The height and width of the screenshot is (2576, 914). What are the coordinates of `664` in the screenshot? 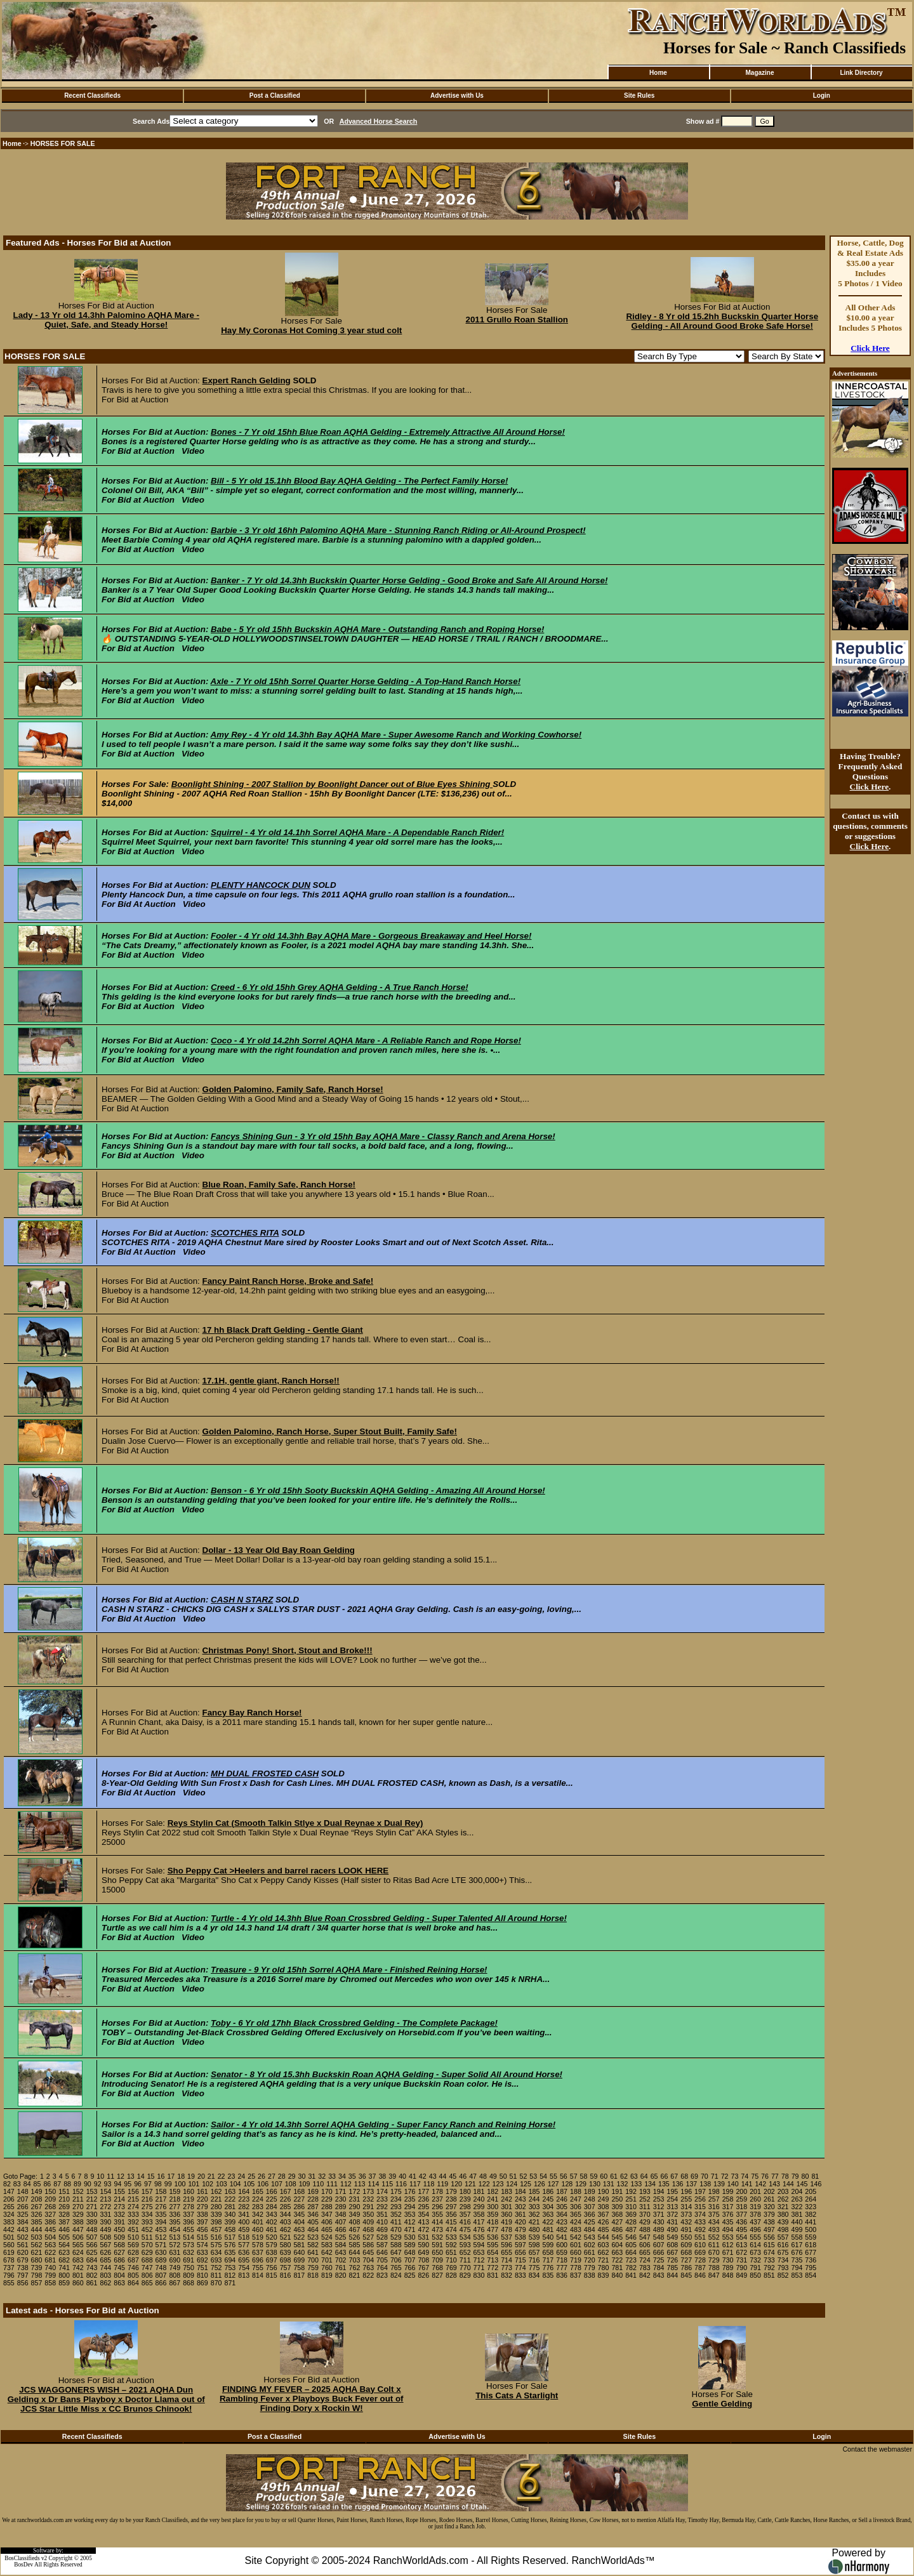 It's located at (631, 2252).